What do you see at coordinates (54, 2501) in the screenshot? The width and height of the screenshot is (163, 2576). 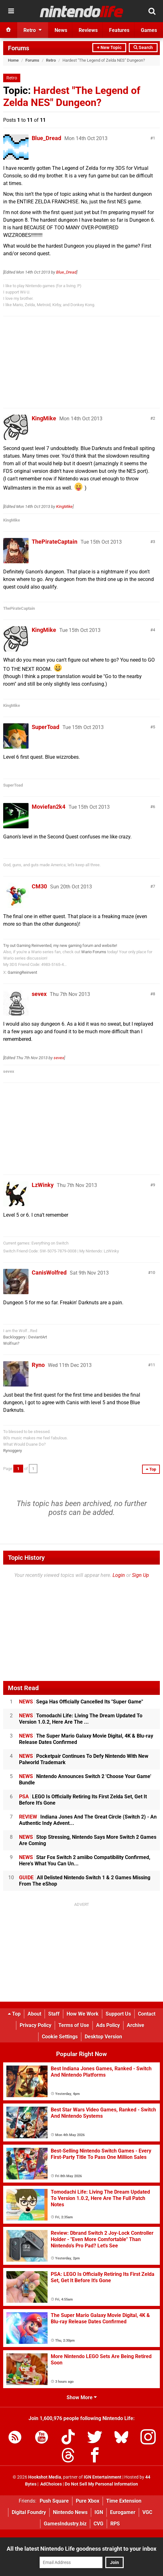 I see `Push Square` at bounding box center [54, 2501].